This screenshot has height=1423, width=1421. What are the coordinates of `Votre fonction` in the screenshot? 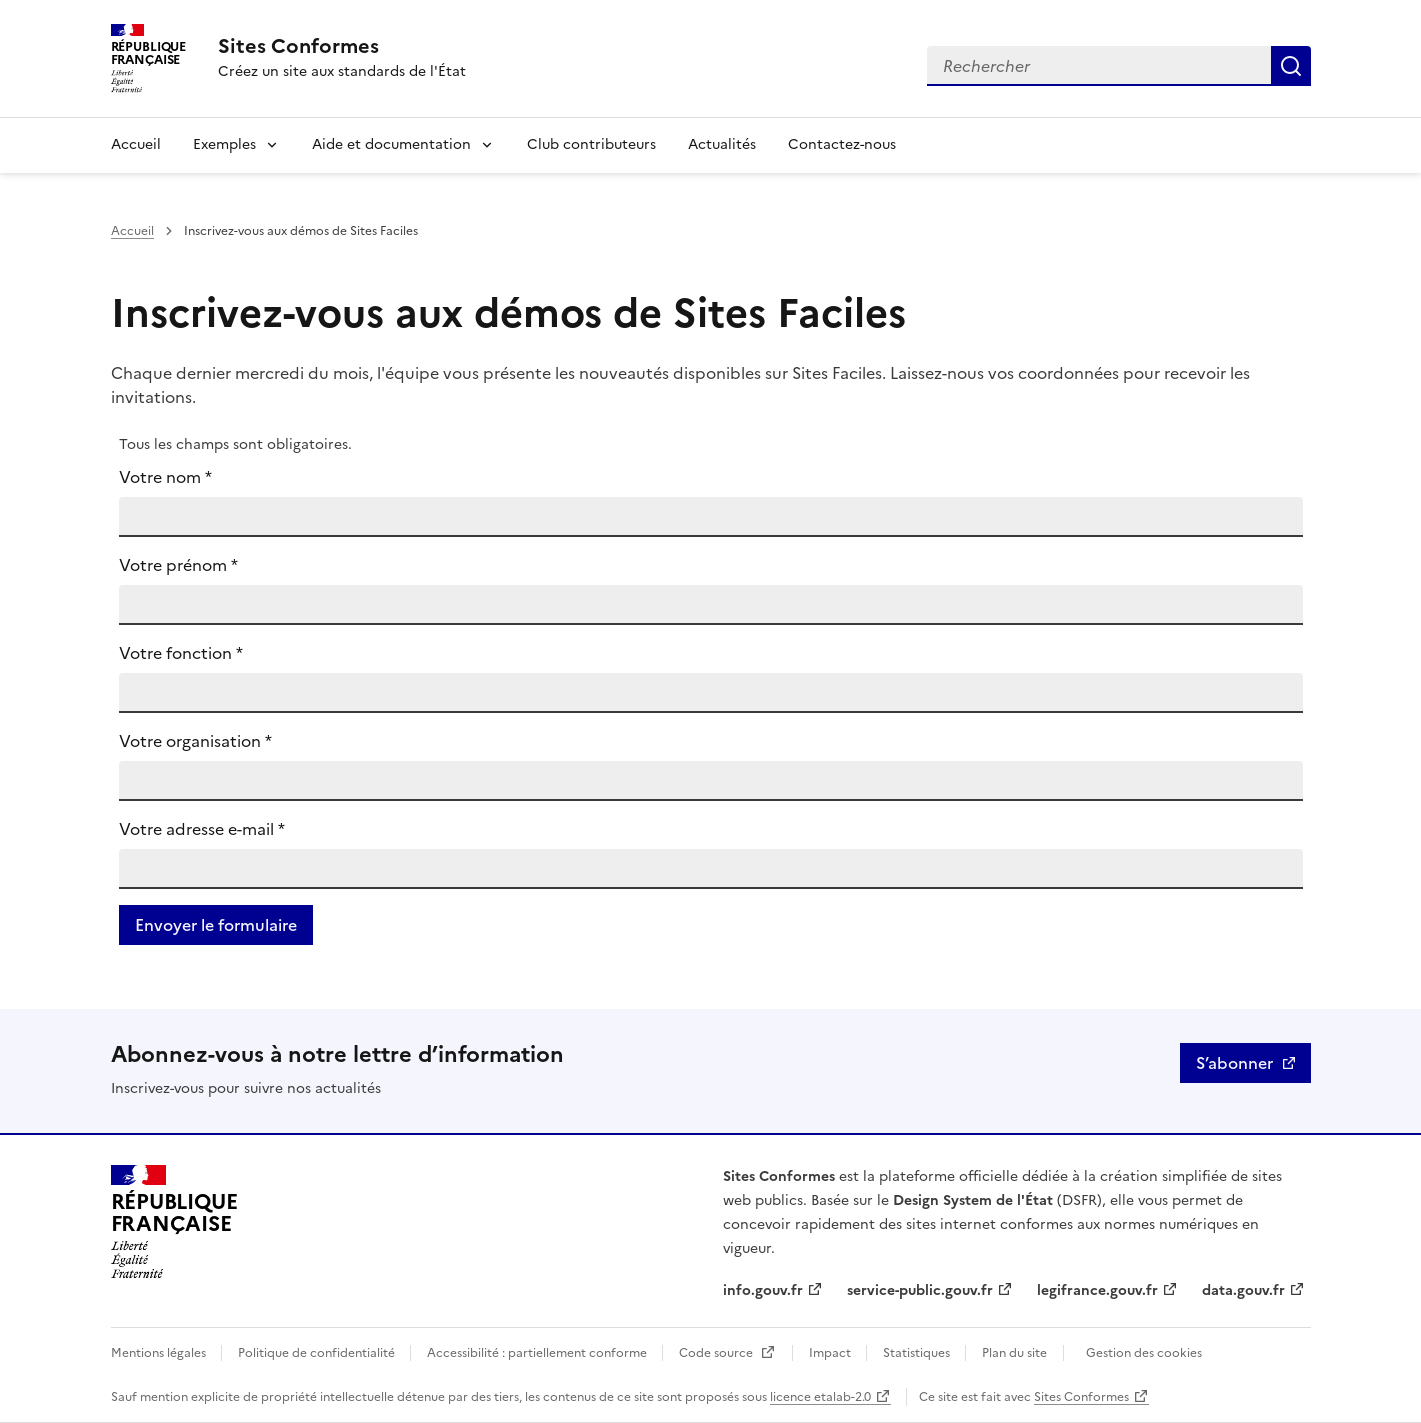 It's located at (181, 653).